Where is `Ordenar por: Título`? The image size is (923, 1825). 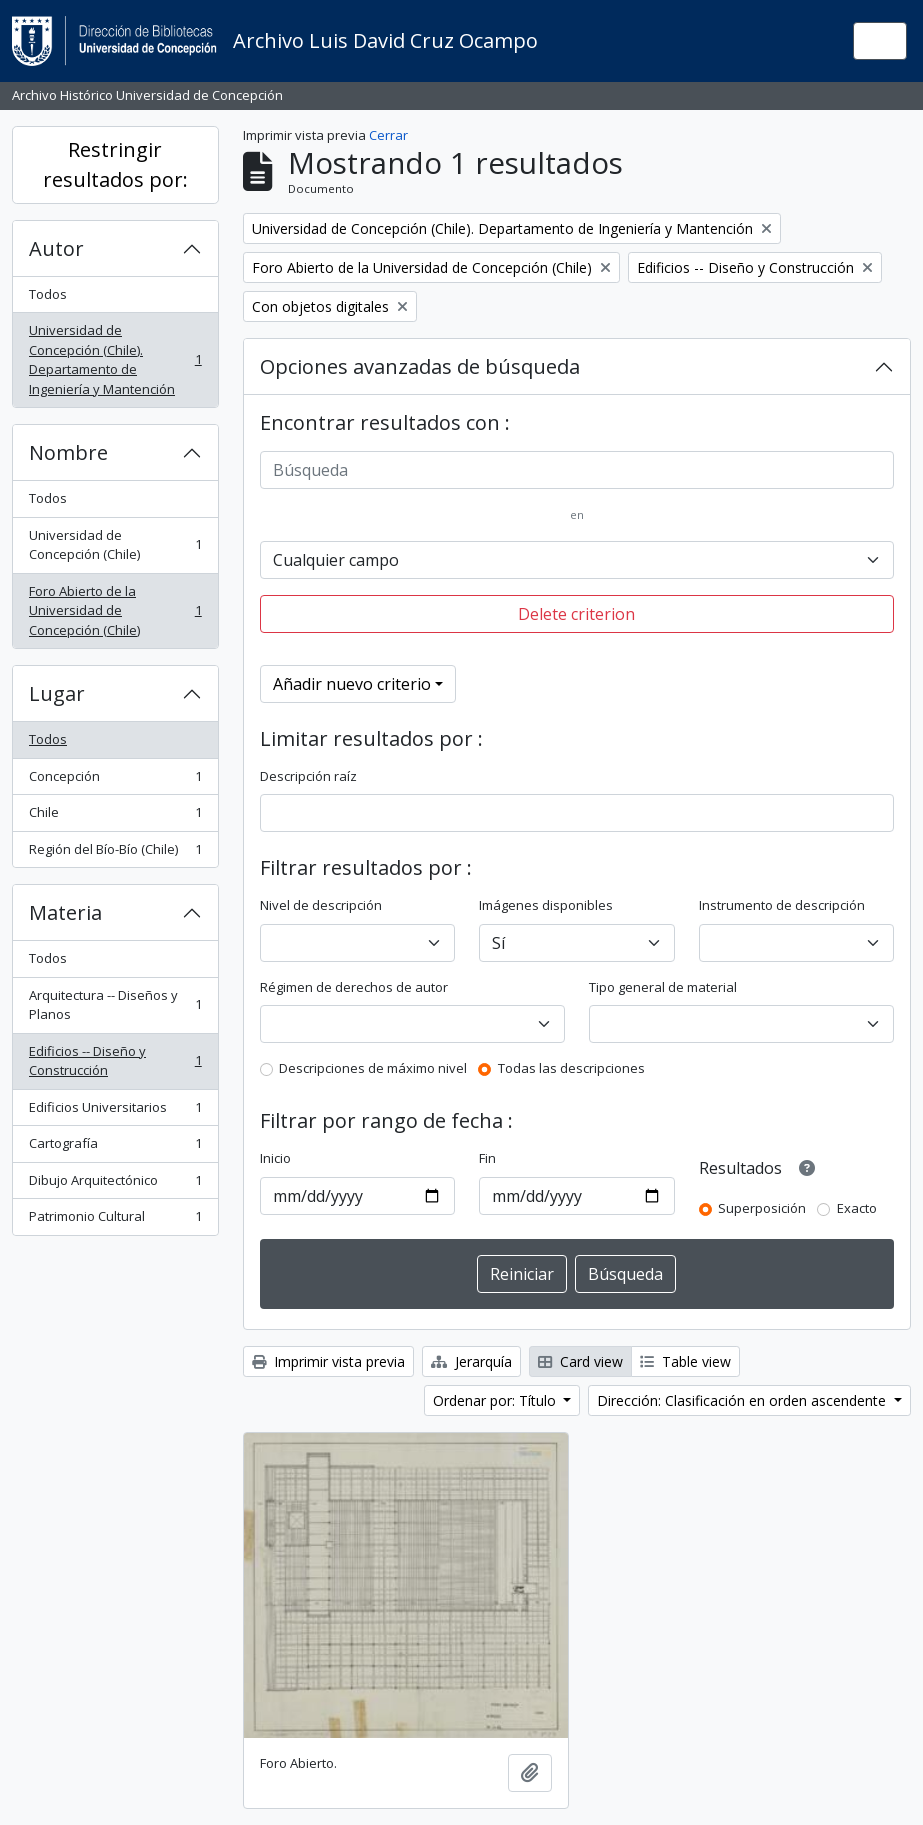
Ordenar por: Título is located at coordinates (496, 1400).